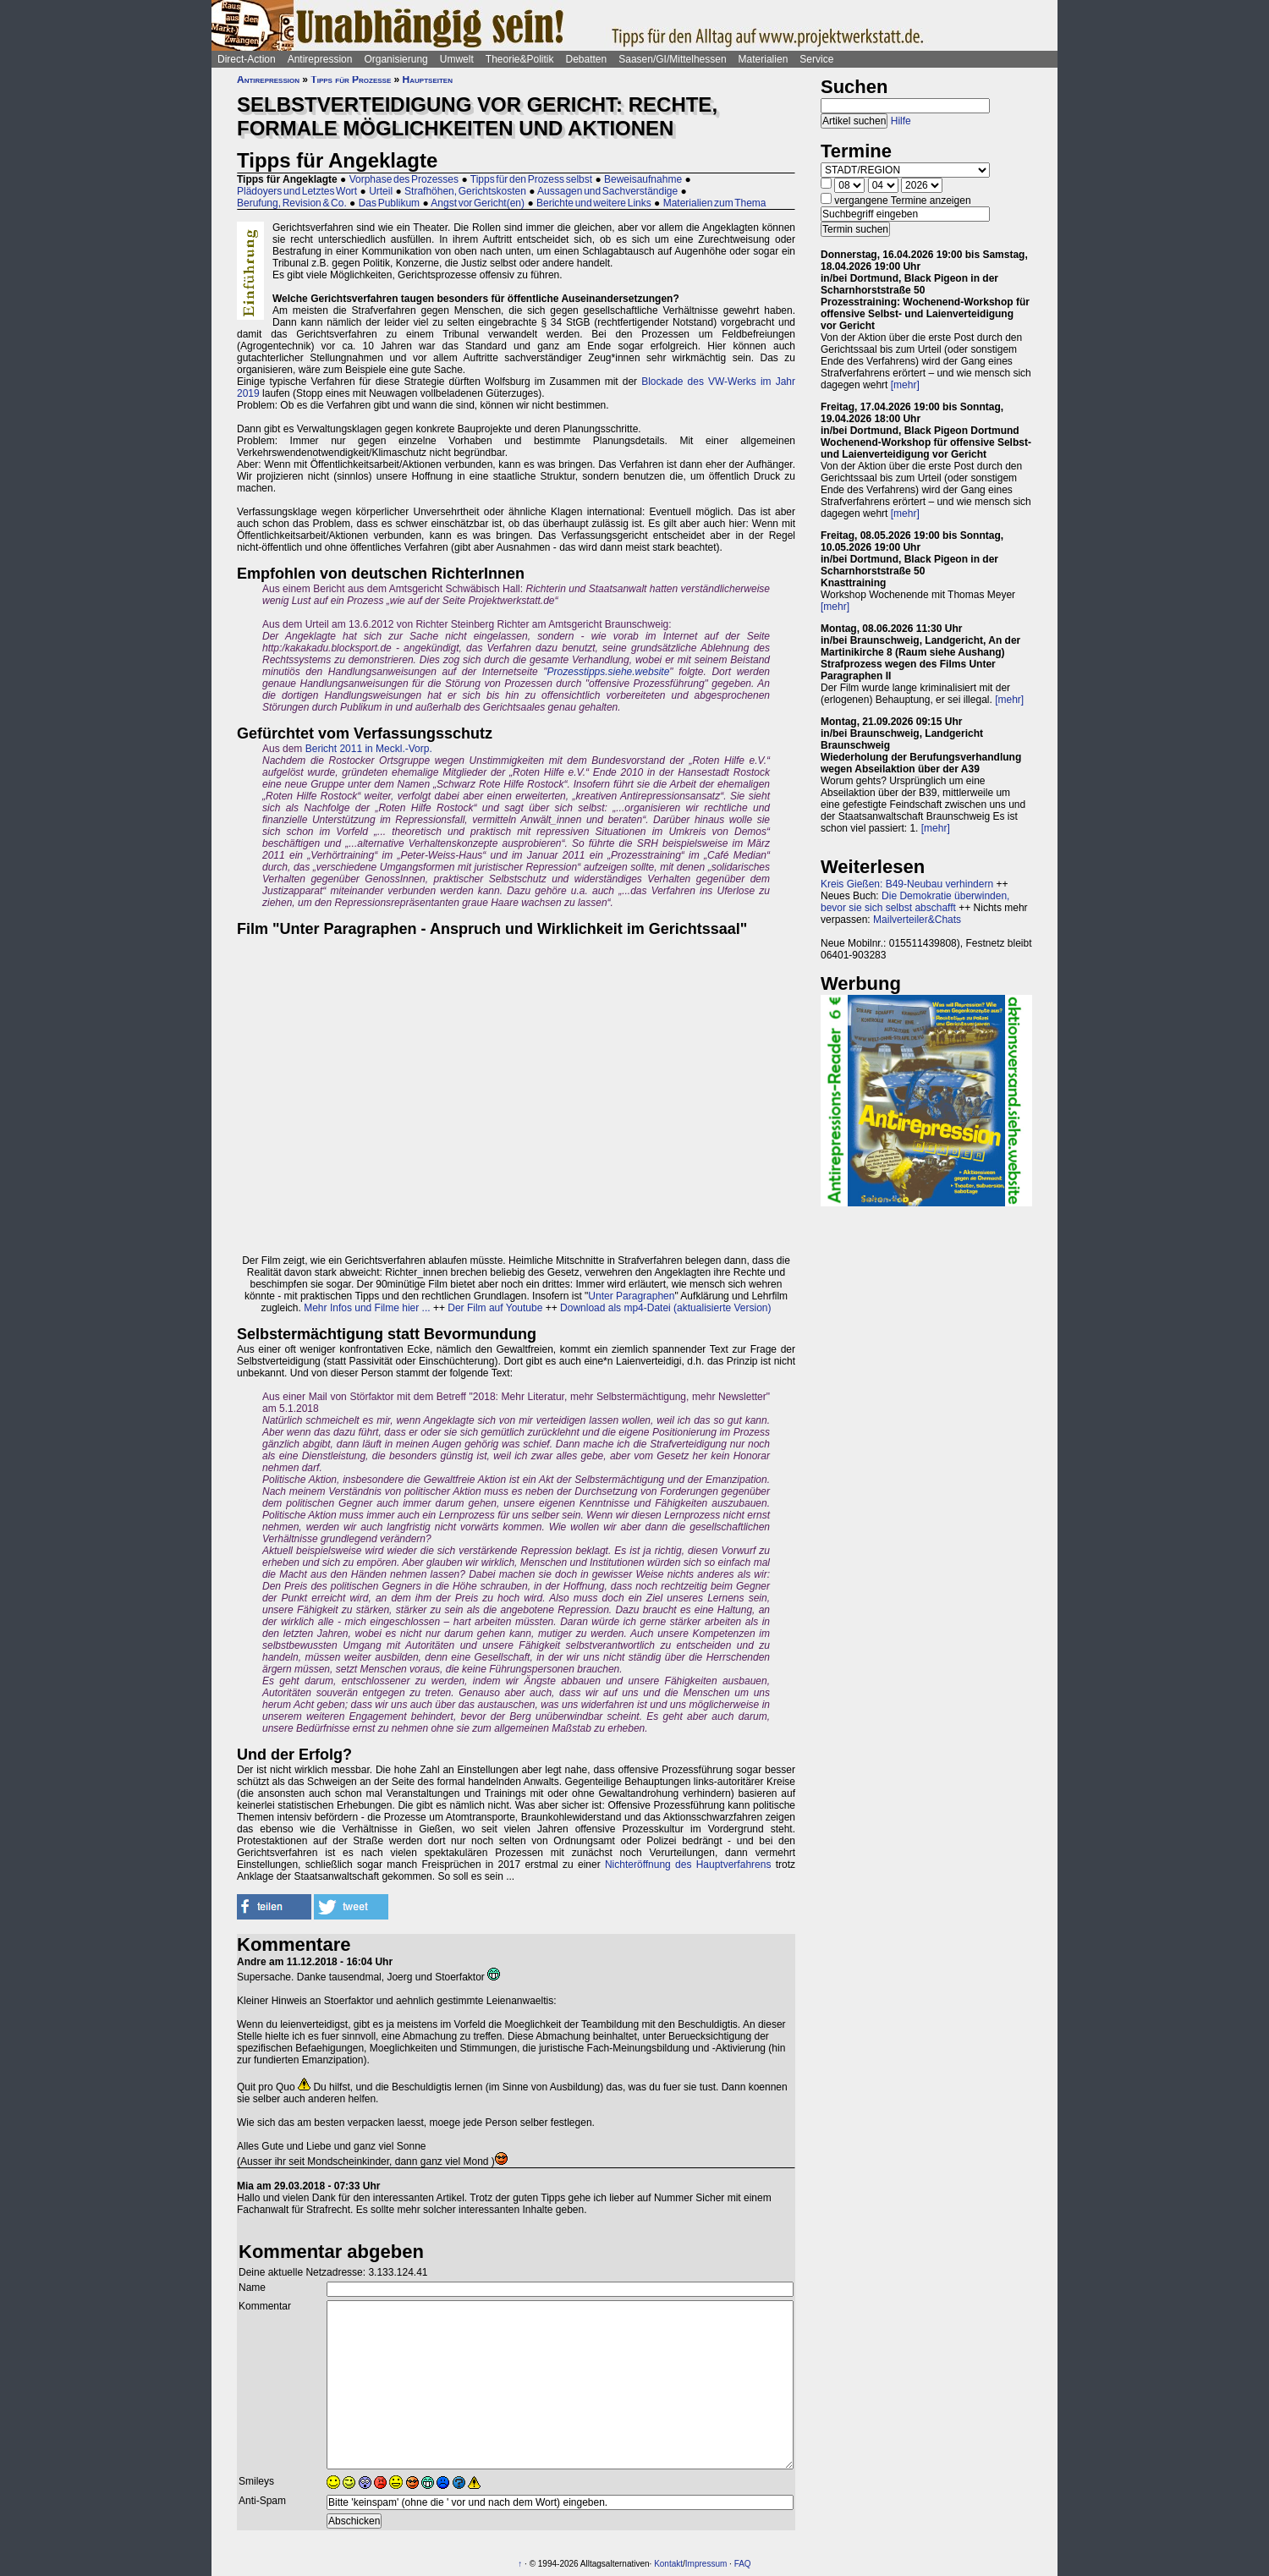 The image size is (1269, 2576). What do you see at coordinates (297, 191) in the screenshot?
I see `Plädoyers und Letztes Wort` at bounding box center [297, 191].